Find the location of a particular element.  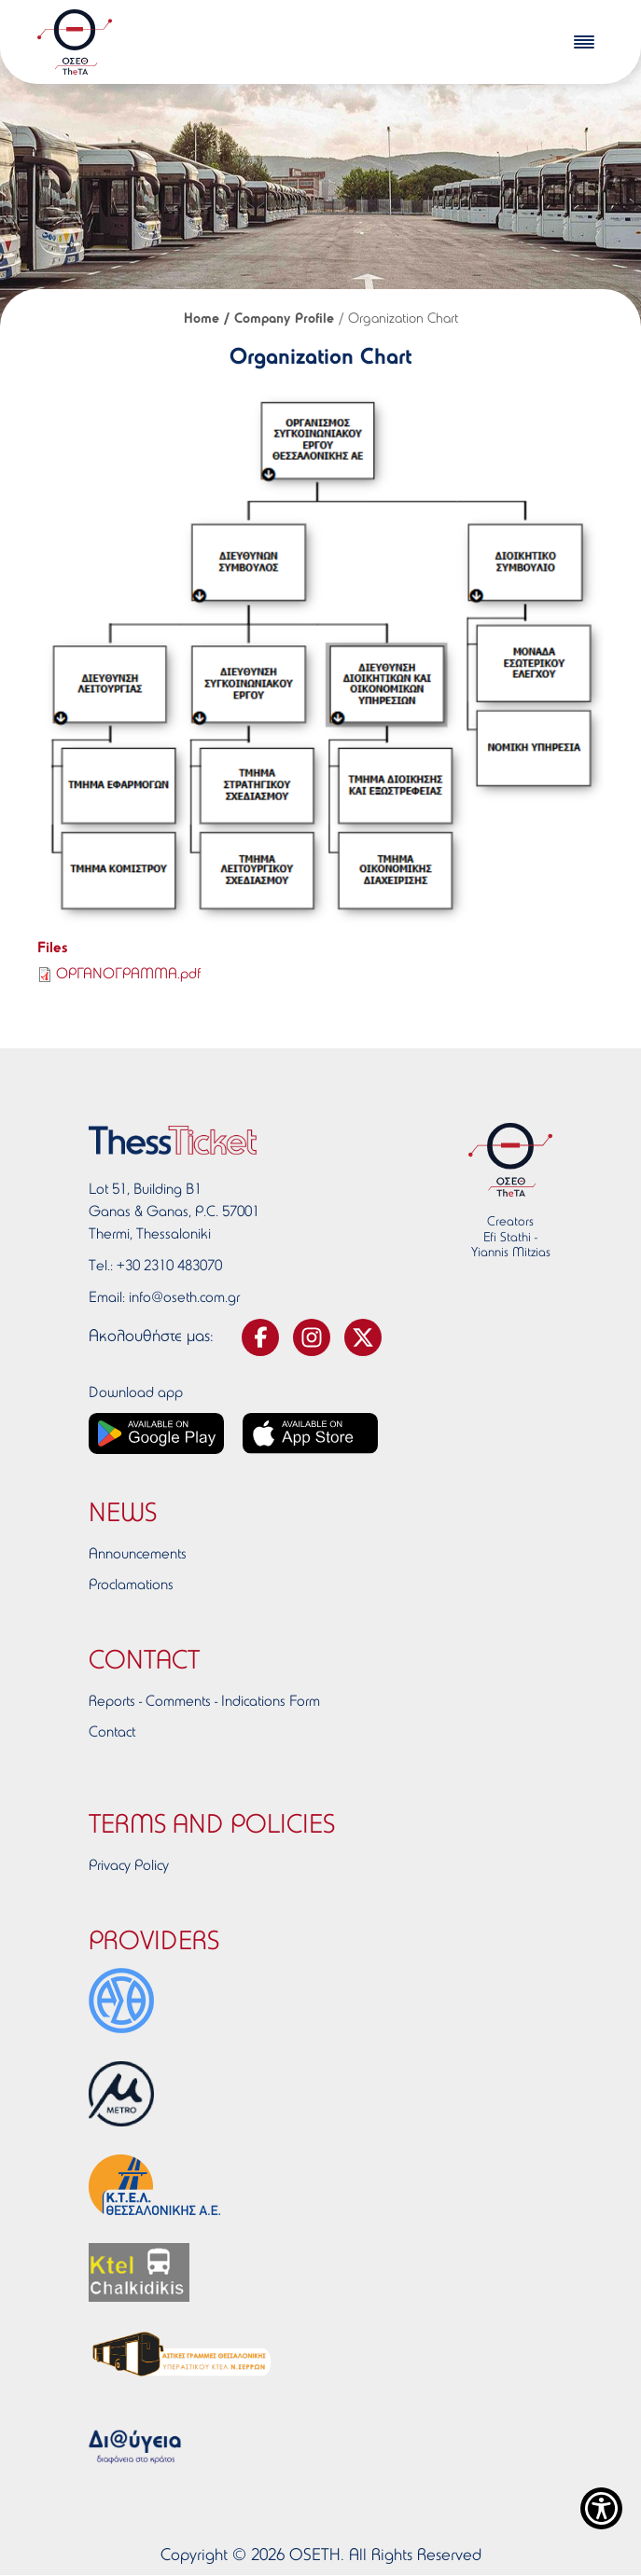

[burger-menu] is located at coordinates (584, 41).